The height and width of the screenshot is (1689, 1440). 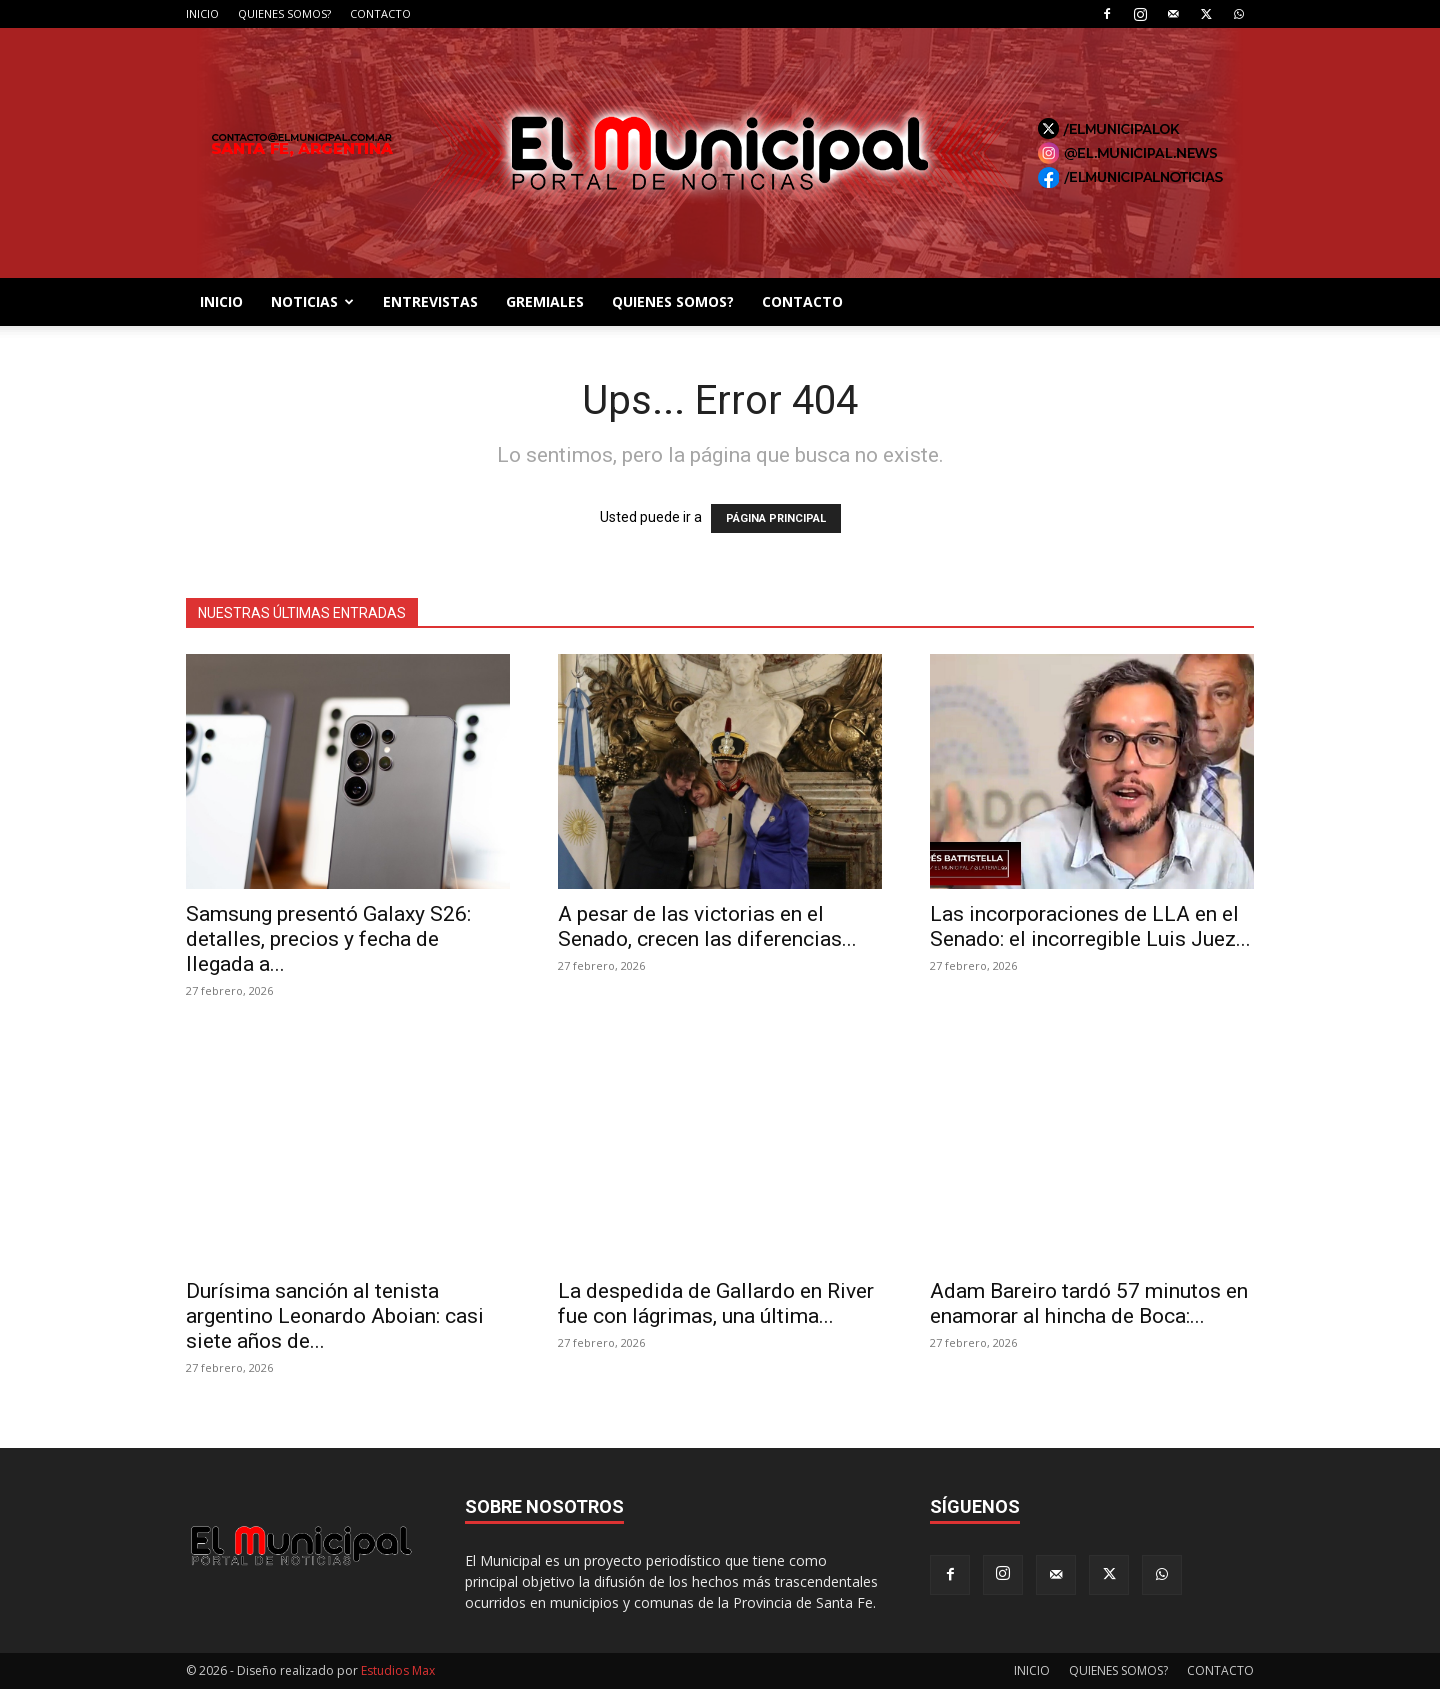 What do you see at coordinates (776, 518) in the screenshot?
I see `PÁGINA PRINCIPAL` at bounding box center [776, 518].